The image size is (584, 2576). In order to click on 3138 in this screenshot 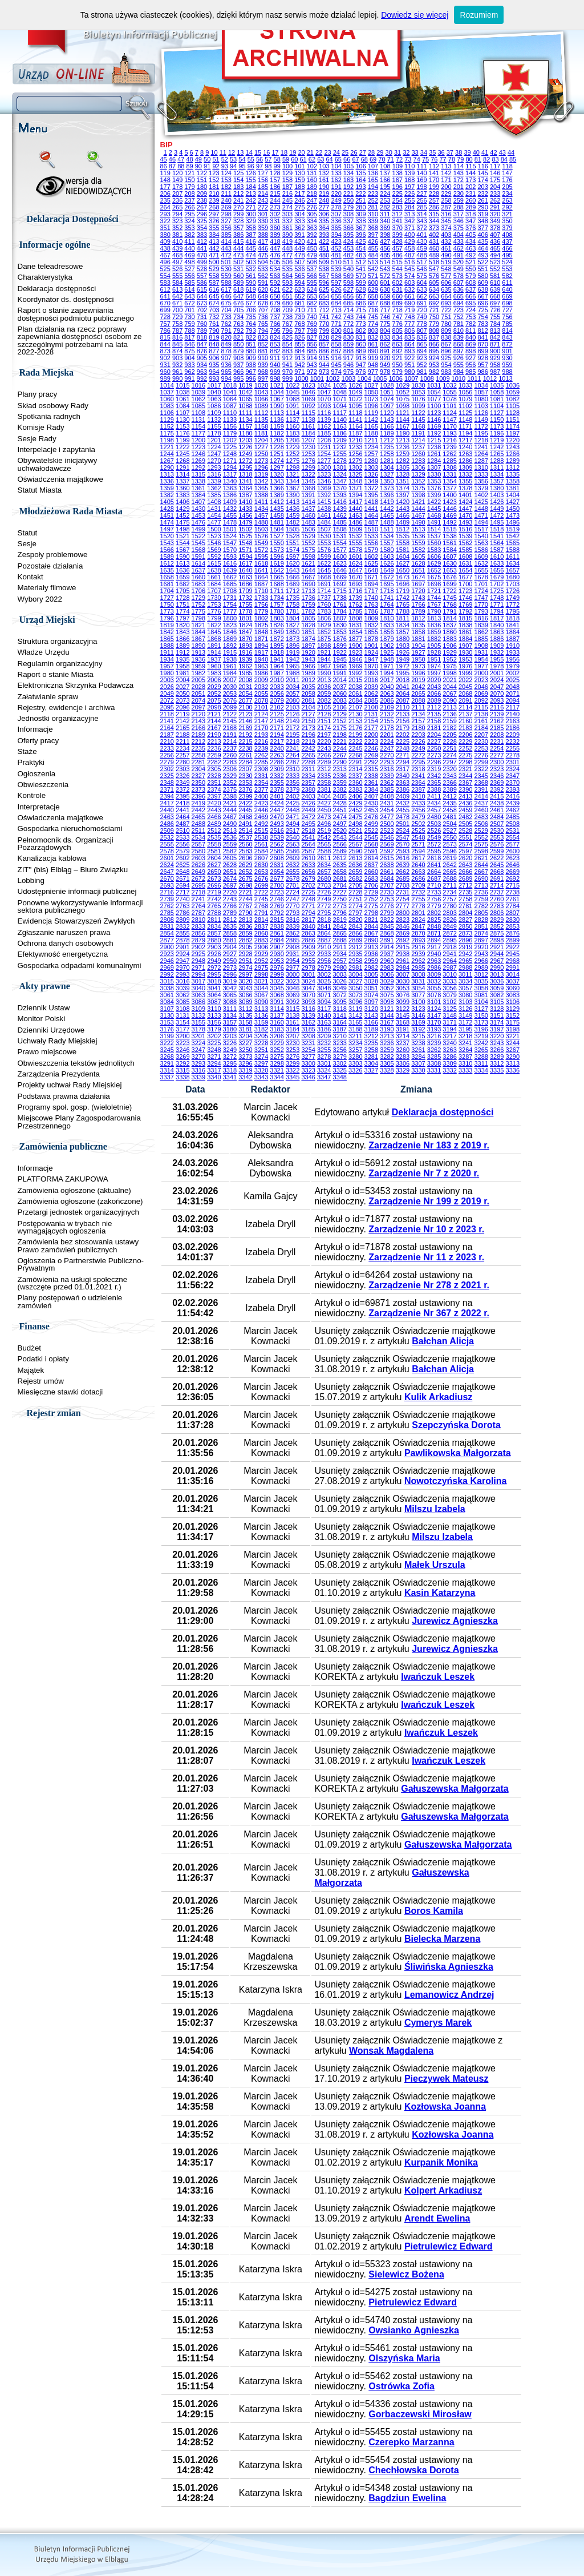, I will do `click(292, 1015)`.